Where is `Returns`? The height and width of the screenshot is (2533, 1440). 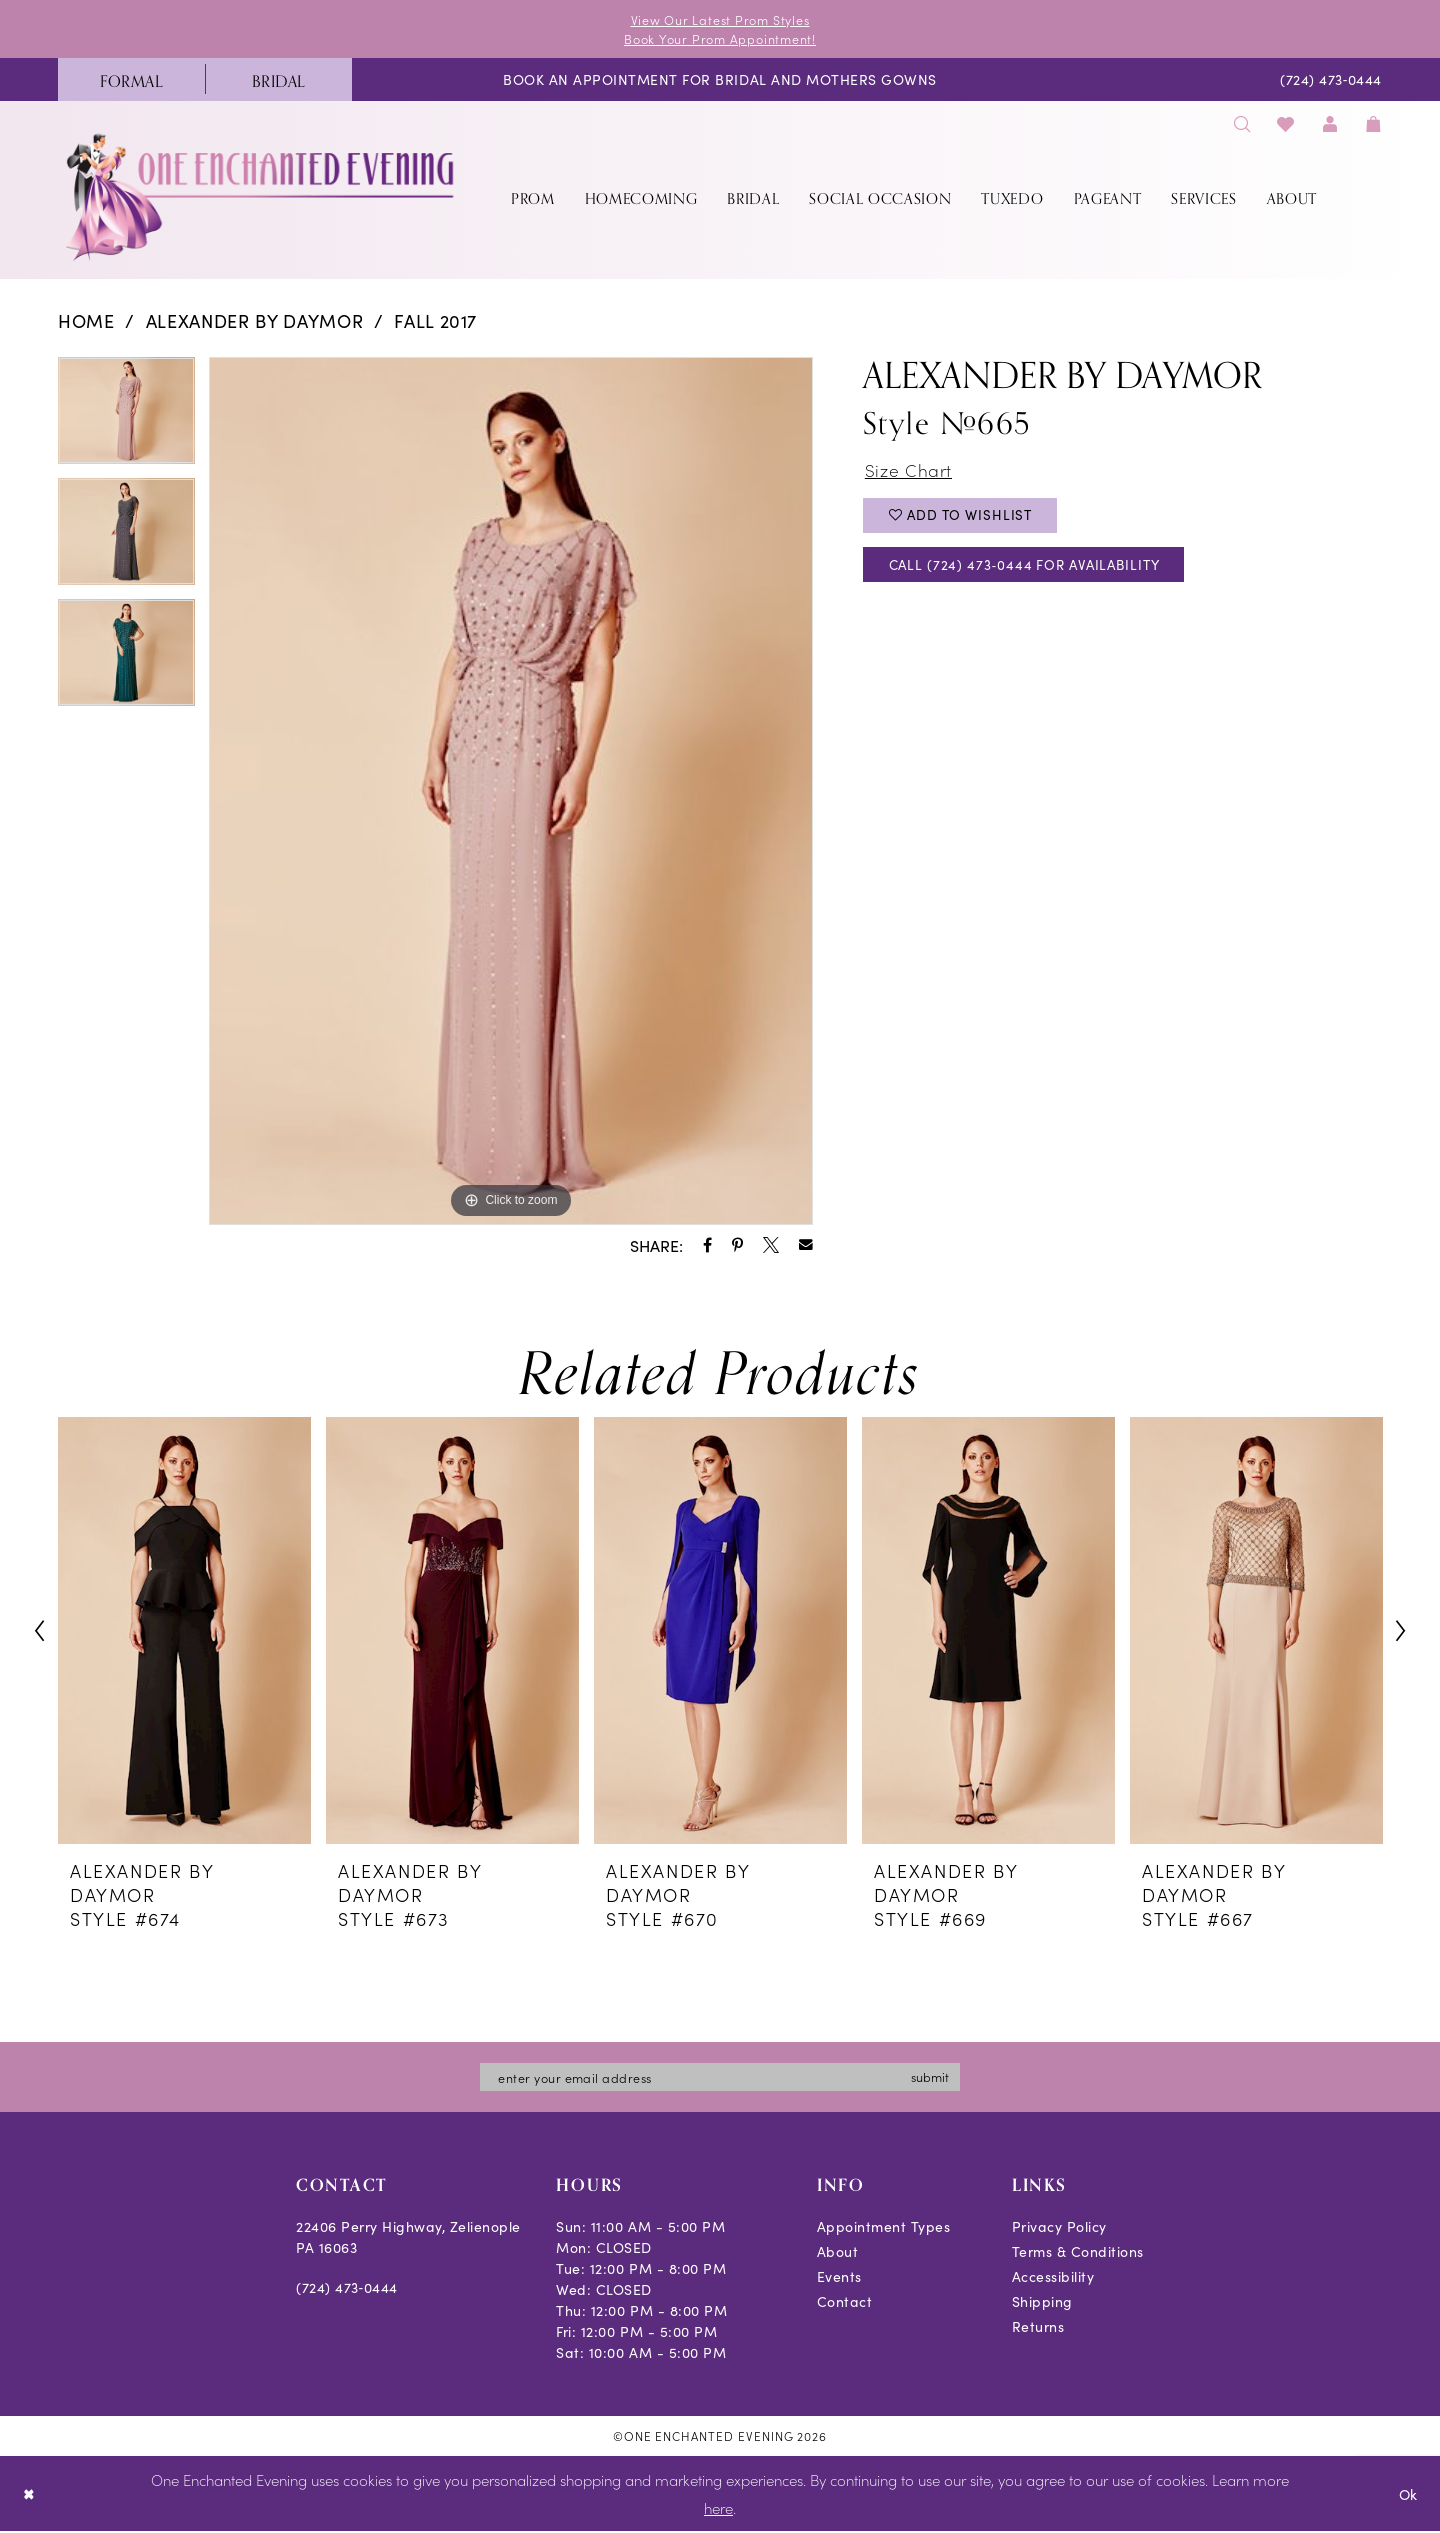
Returns is located at coordinates (1038, 2329).